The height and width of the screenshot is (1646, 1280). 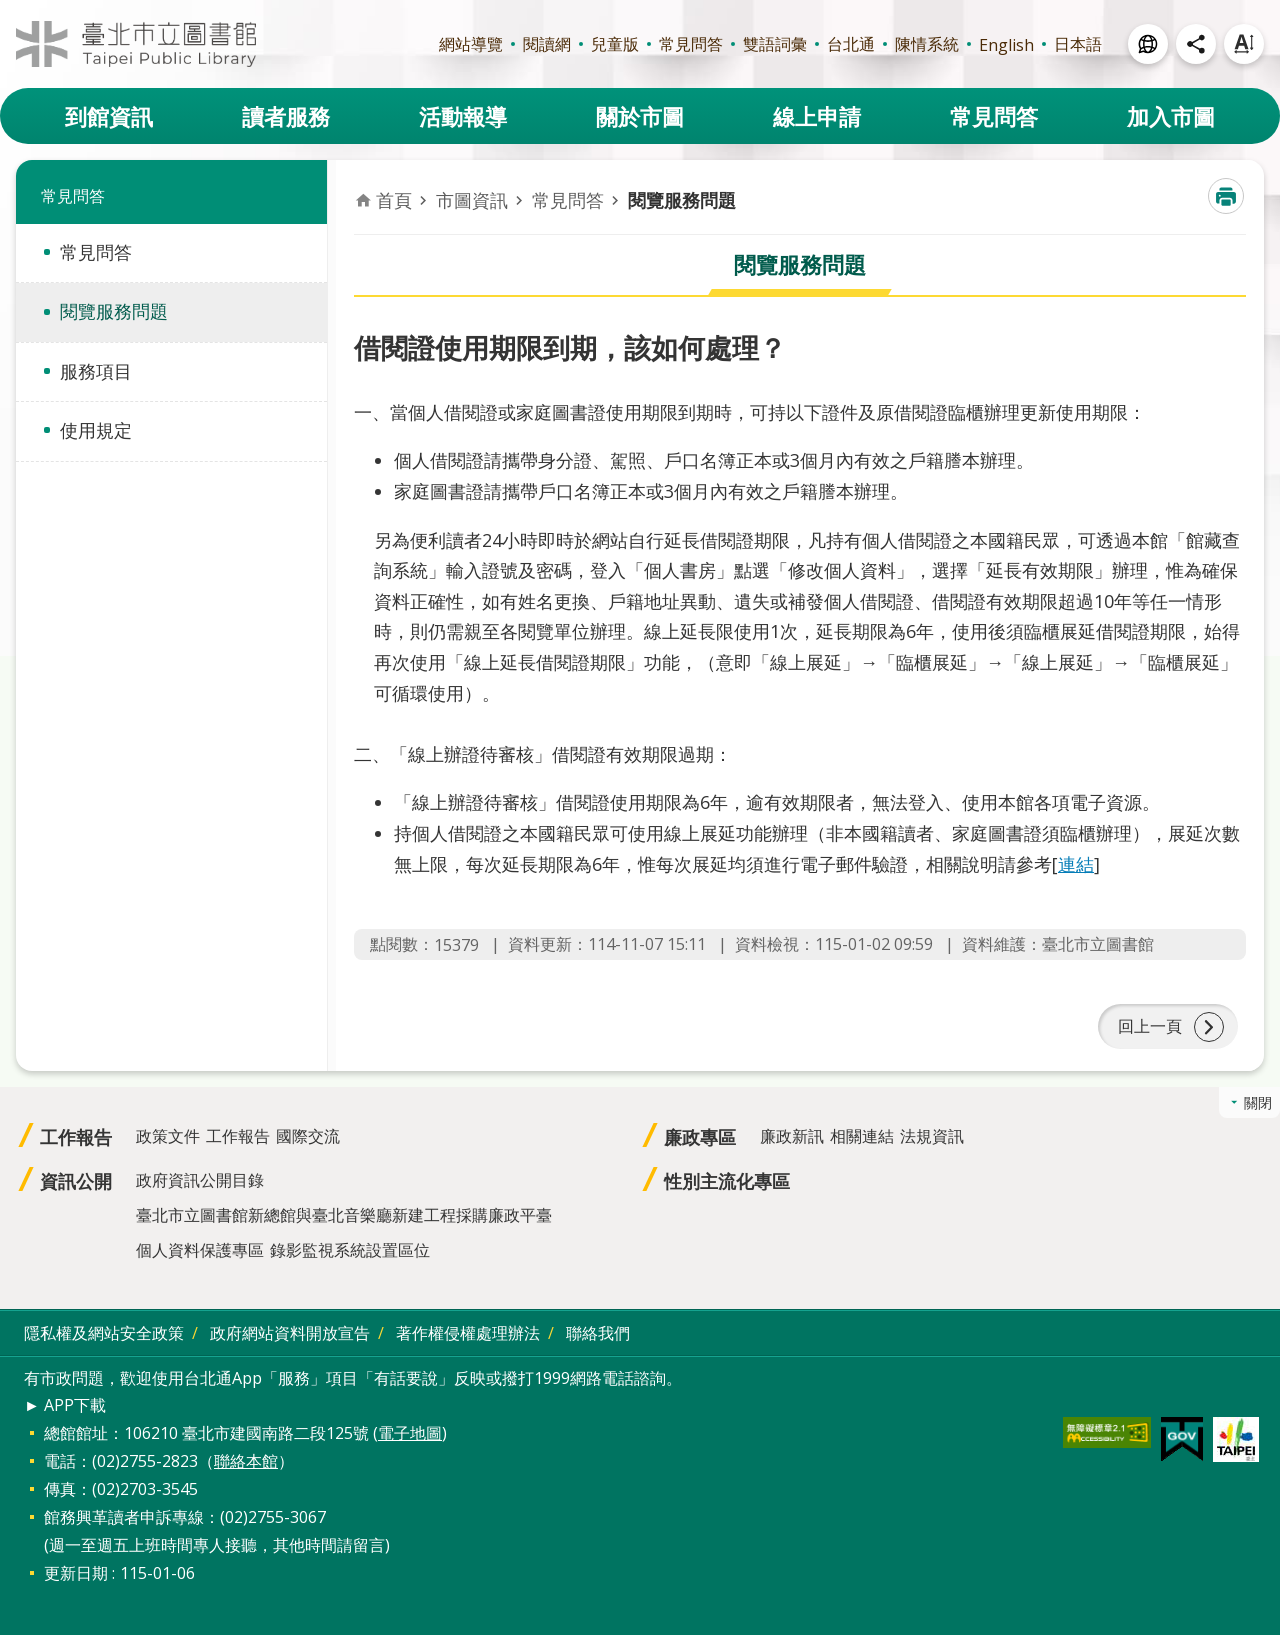 I want to click on 連結, so click(x=1076, y=864).